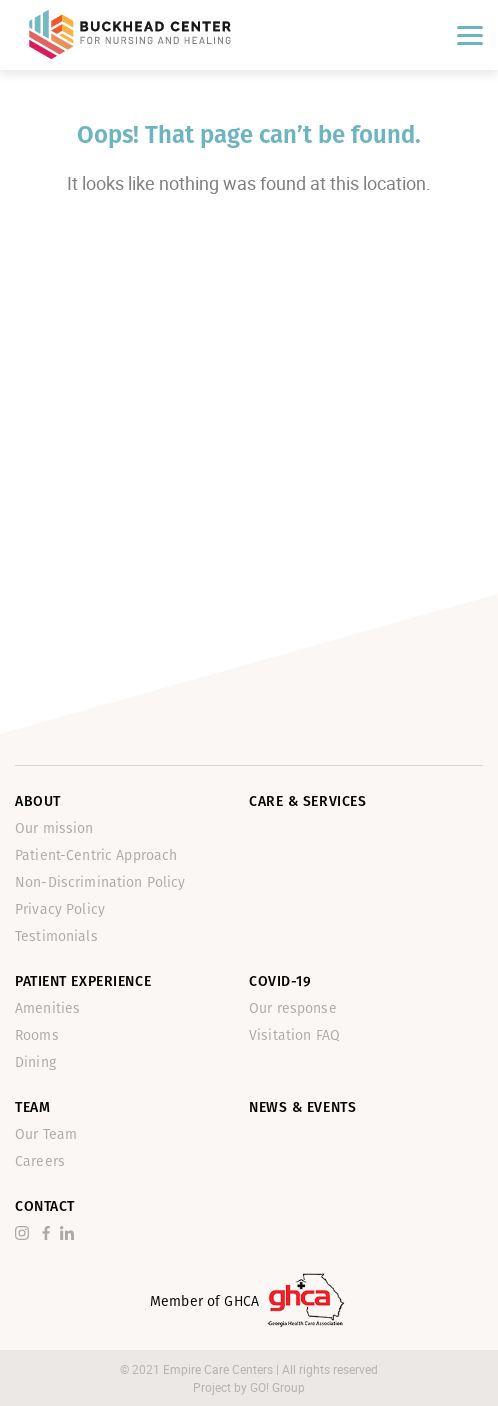 The width and height of the screenshot is (498, 1406). Describe the element at coordinates (38, 801) in the screenshot. I see `About` at that location.